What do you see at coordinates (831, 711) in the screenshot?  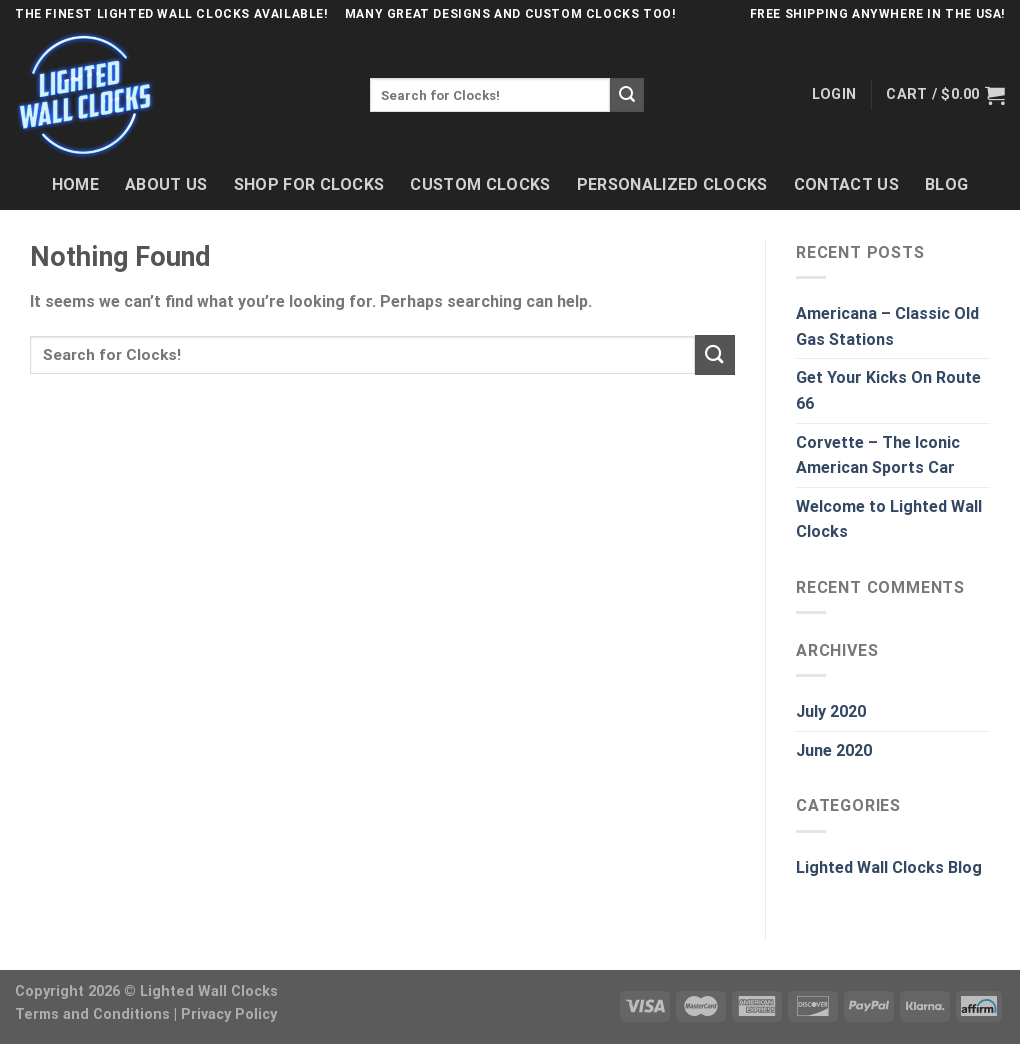 I see `July 2020` at bounding box center [831, 711].